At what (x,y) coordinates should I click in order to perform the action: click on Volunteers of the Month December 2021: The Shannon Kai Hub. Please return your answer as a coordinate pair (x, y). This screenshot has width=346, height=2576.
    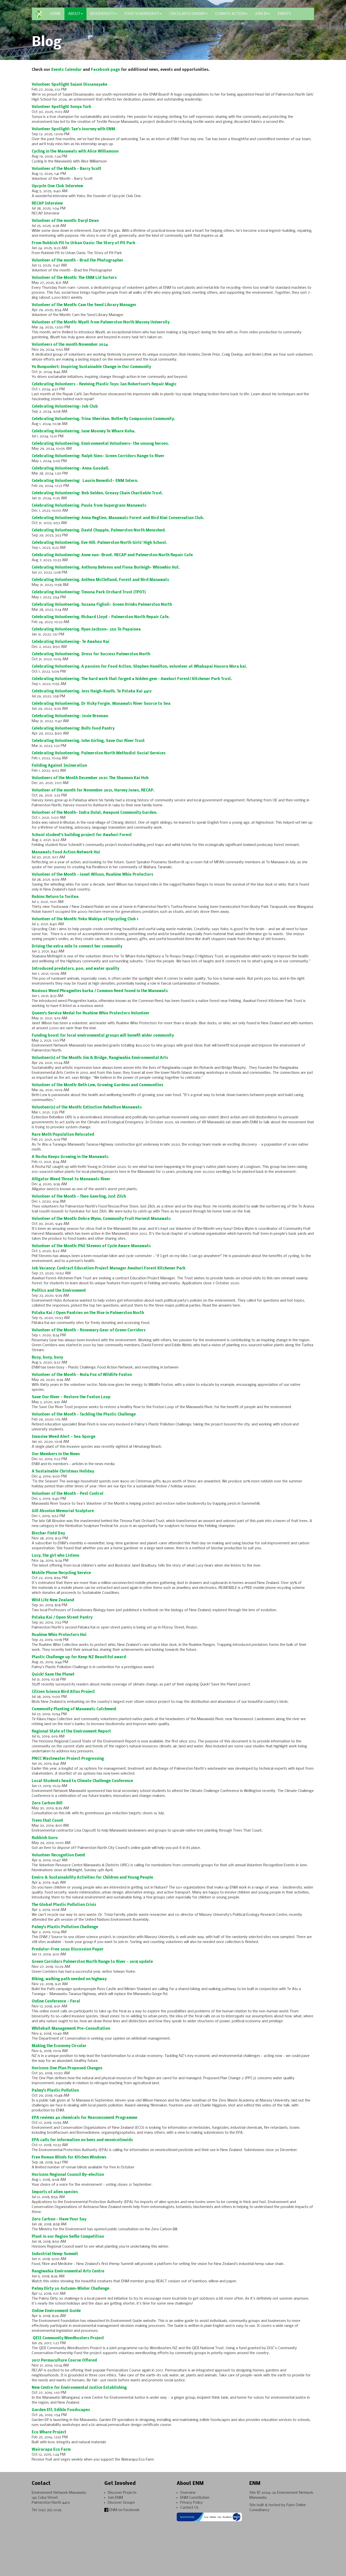
    Looking at the image, I should click on (90, 778).